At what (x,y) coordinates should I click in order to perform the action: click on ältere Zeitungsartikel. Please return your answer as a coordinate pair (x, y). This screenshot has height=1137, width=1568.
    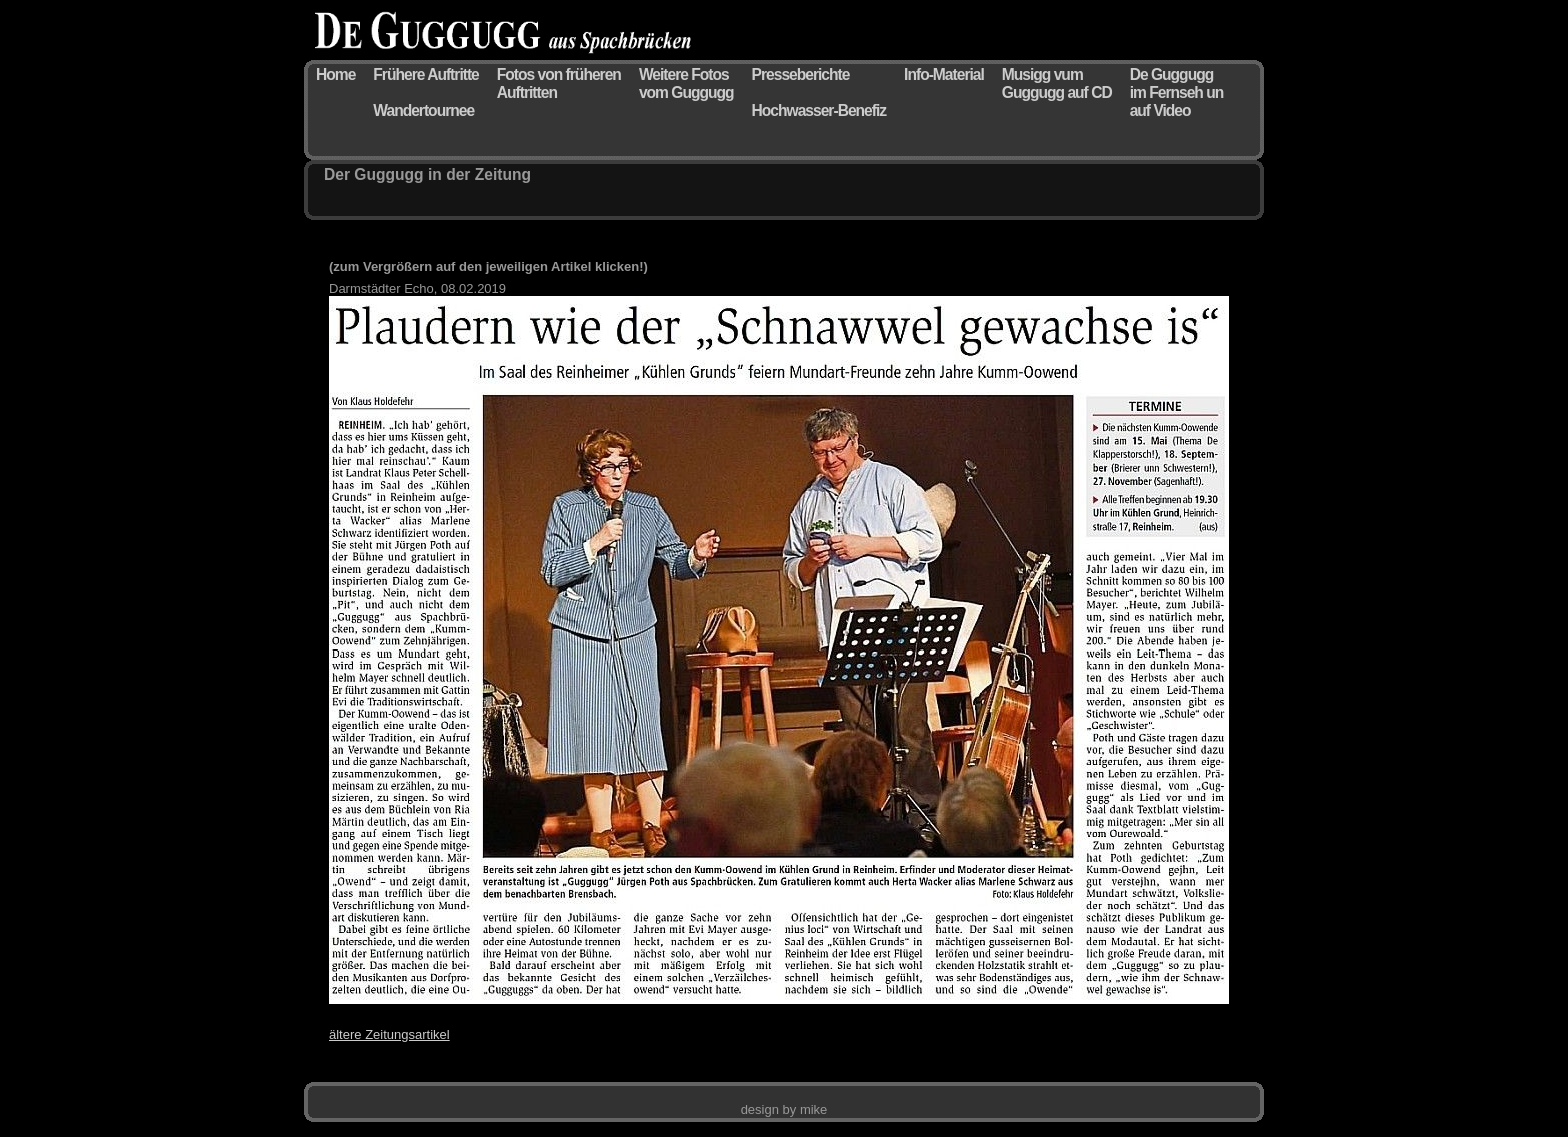
    Looking at the image, I should click on (389, 1034).